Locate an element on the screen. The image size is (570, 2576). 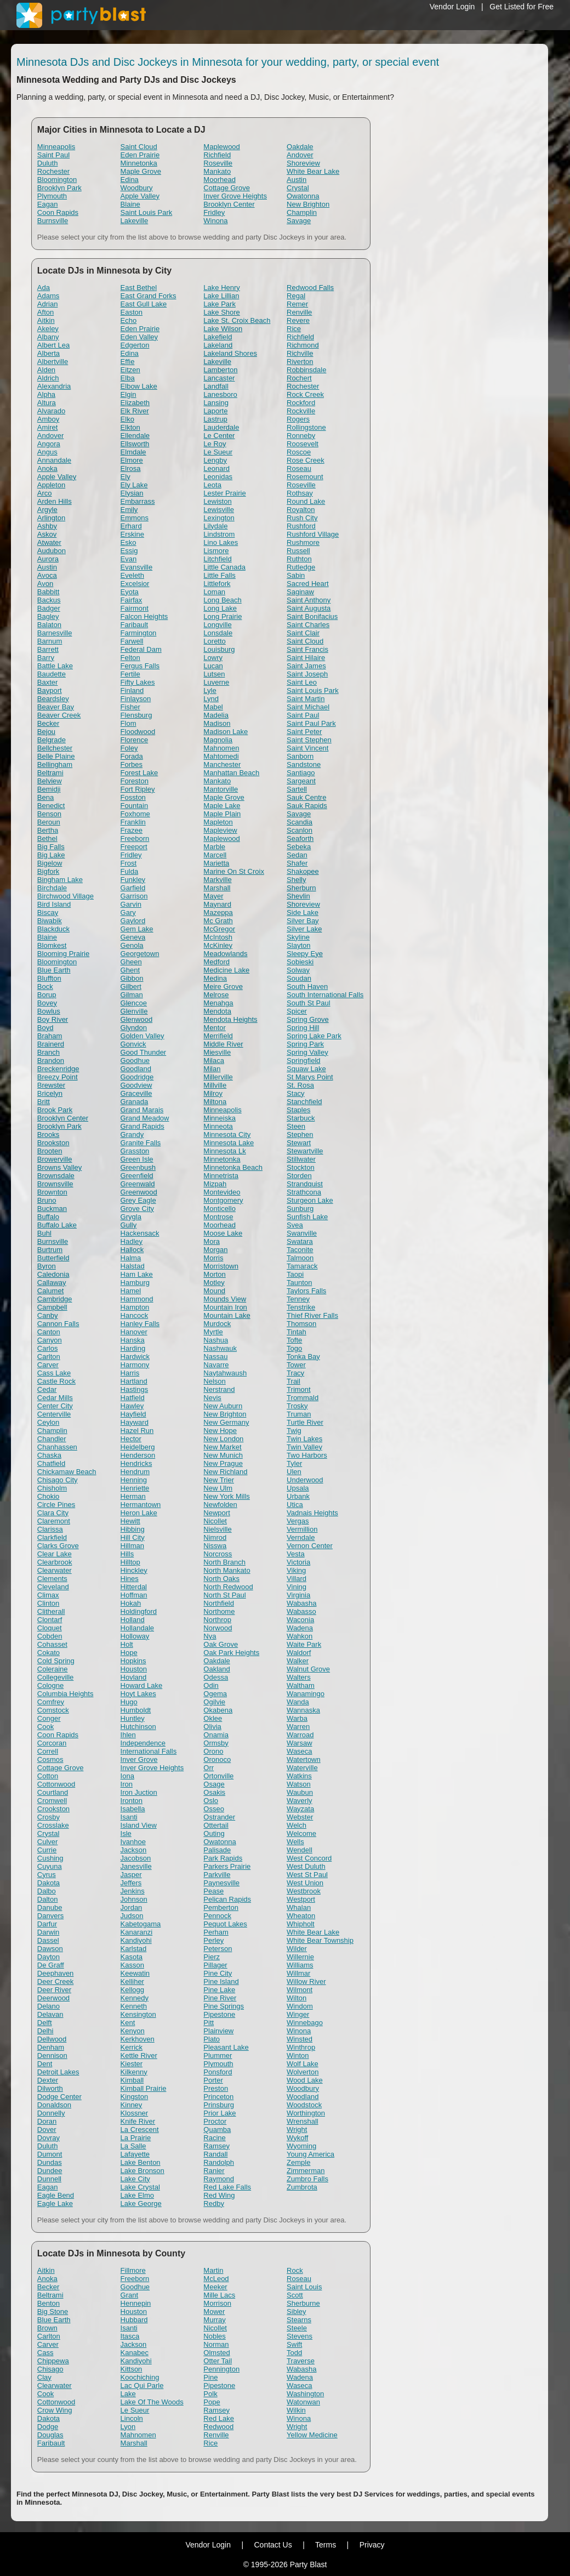
Clontarf is located at coordinates (49, 1620).